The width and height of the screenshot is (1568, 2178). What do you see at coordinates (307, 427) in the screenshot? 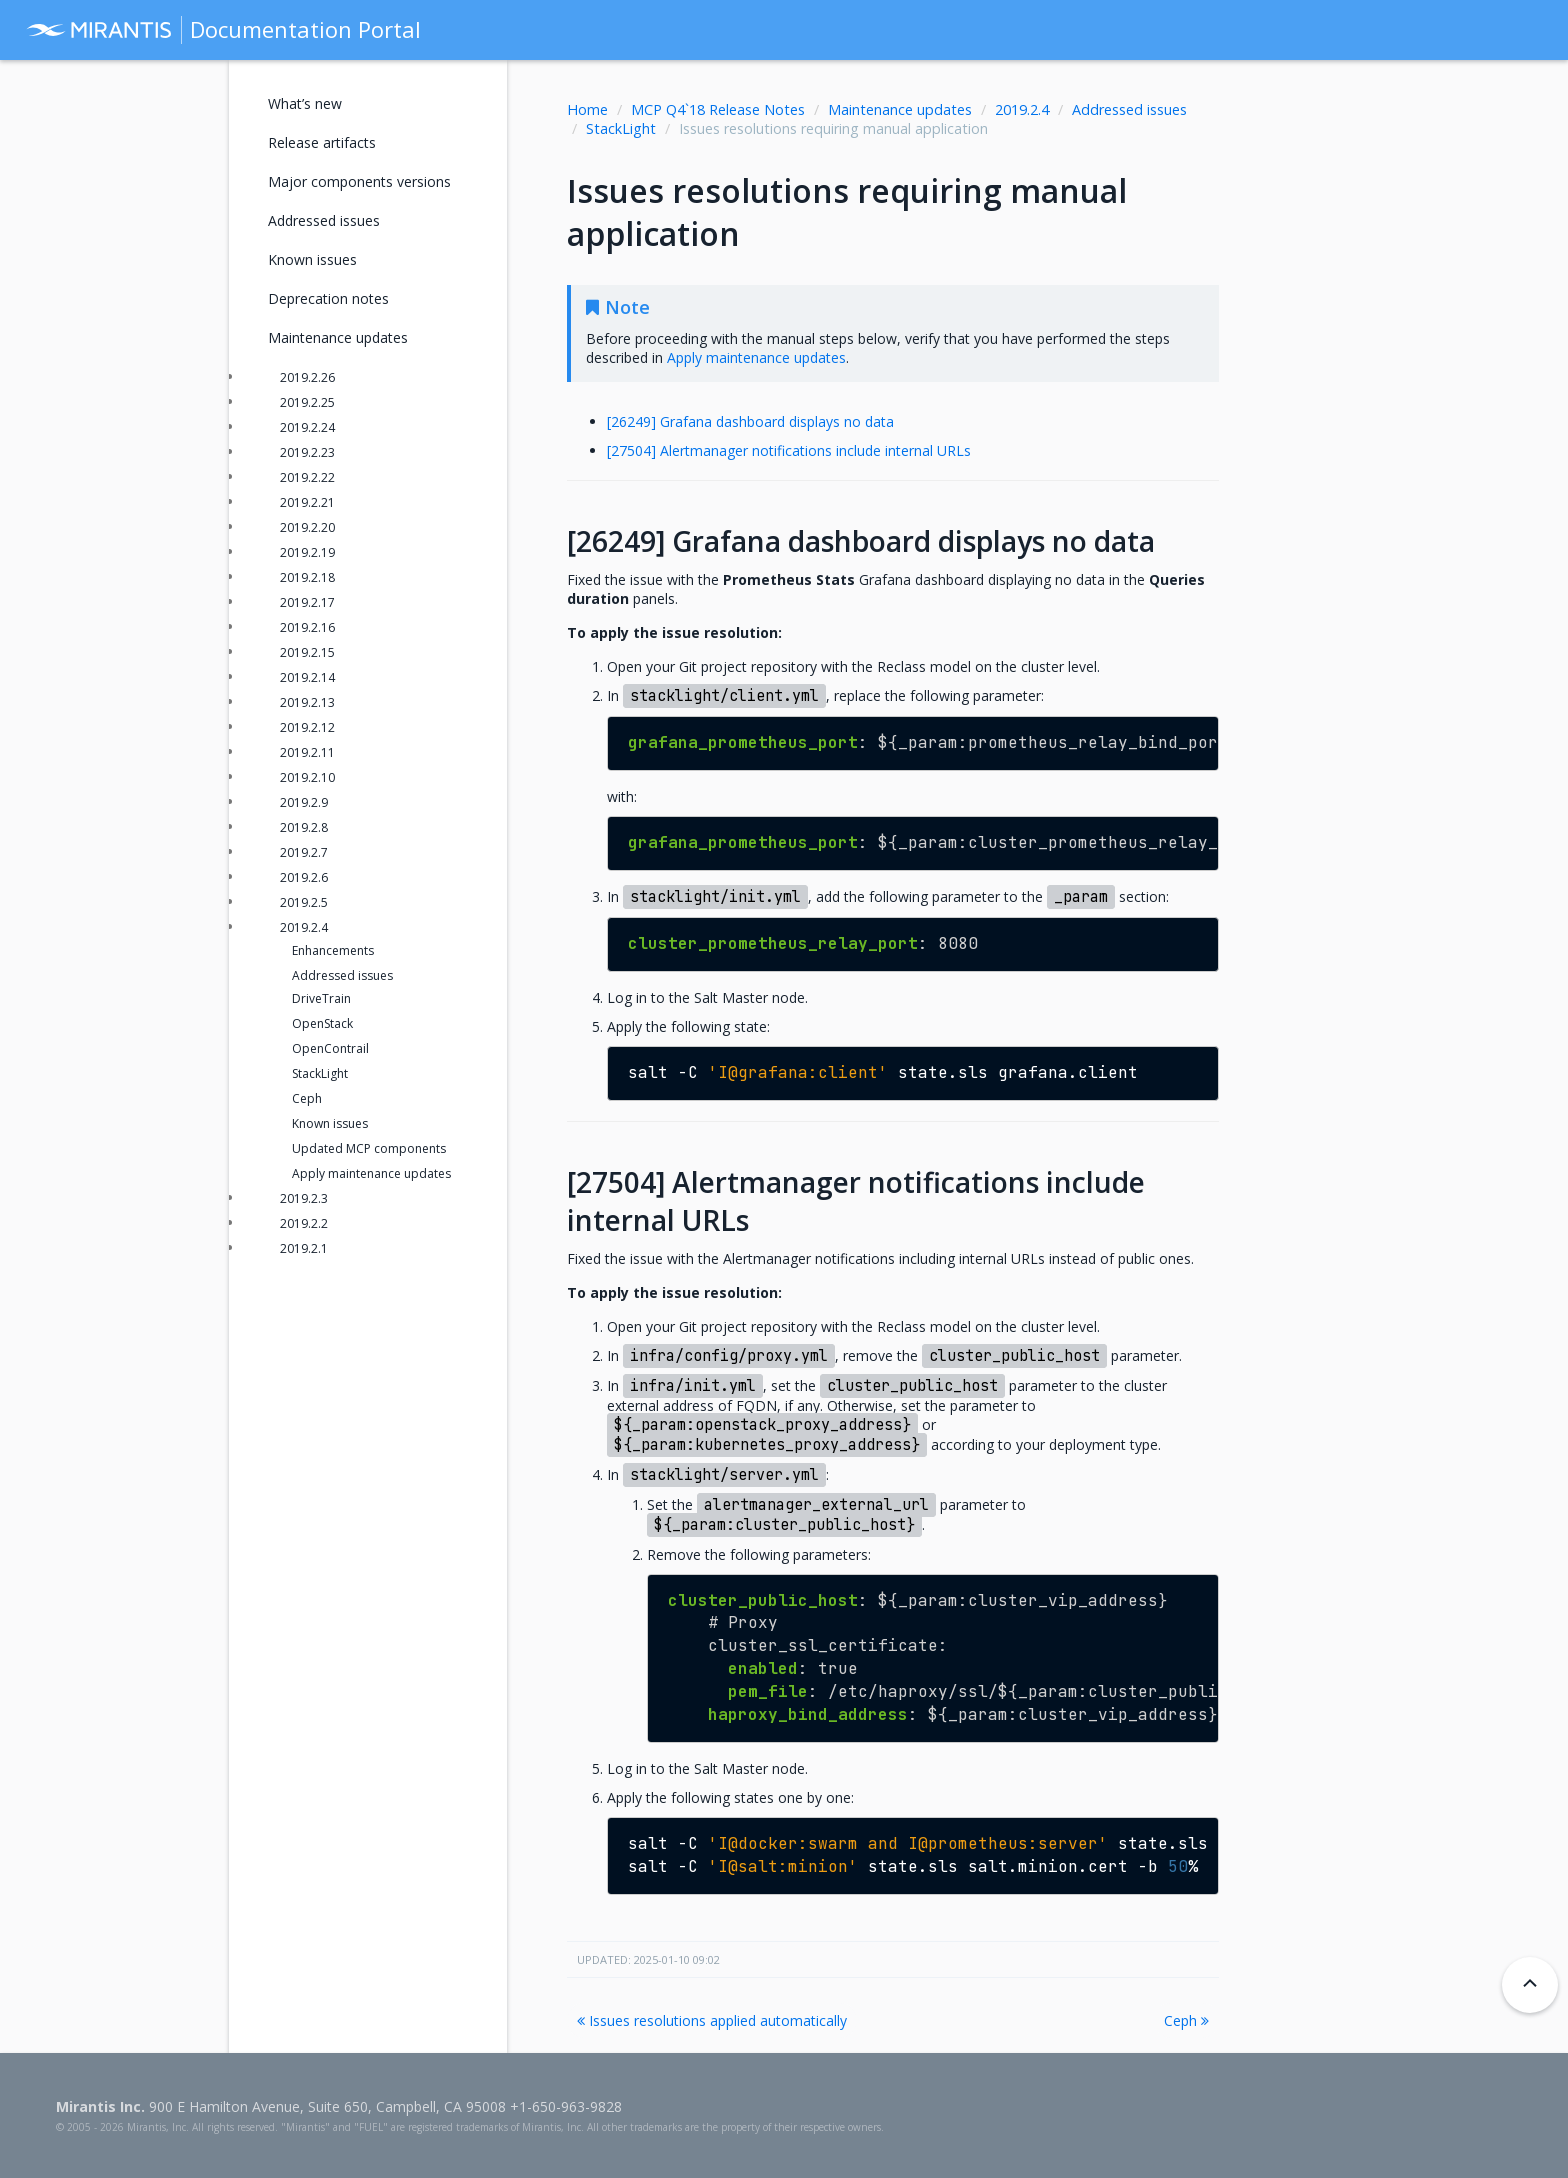
I see `2019.2.24` at bounding box center [307, 427].